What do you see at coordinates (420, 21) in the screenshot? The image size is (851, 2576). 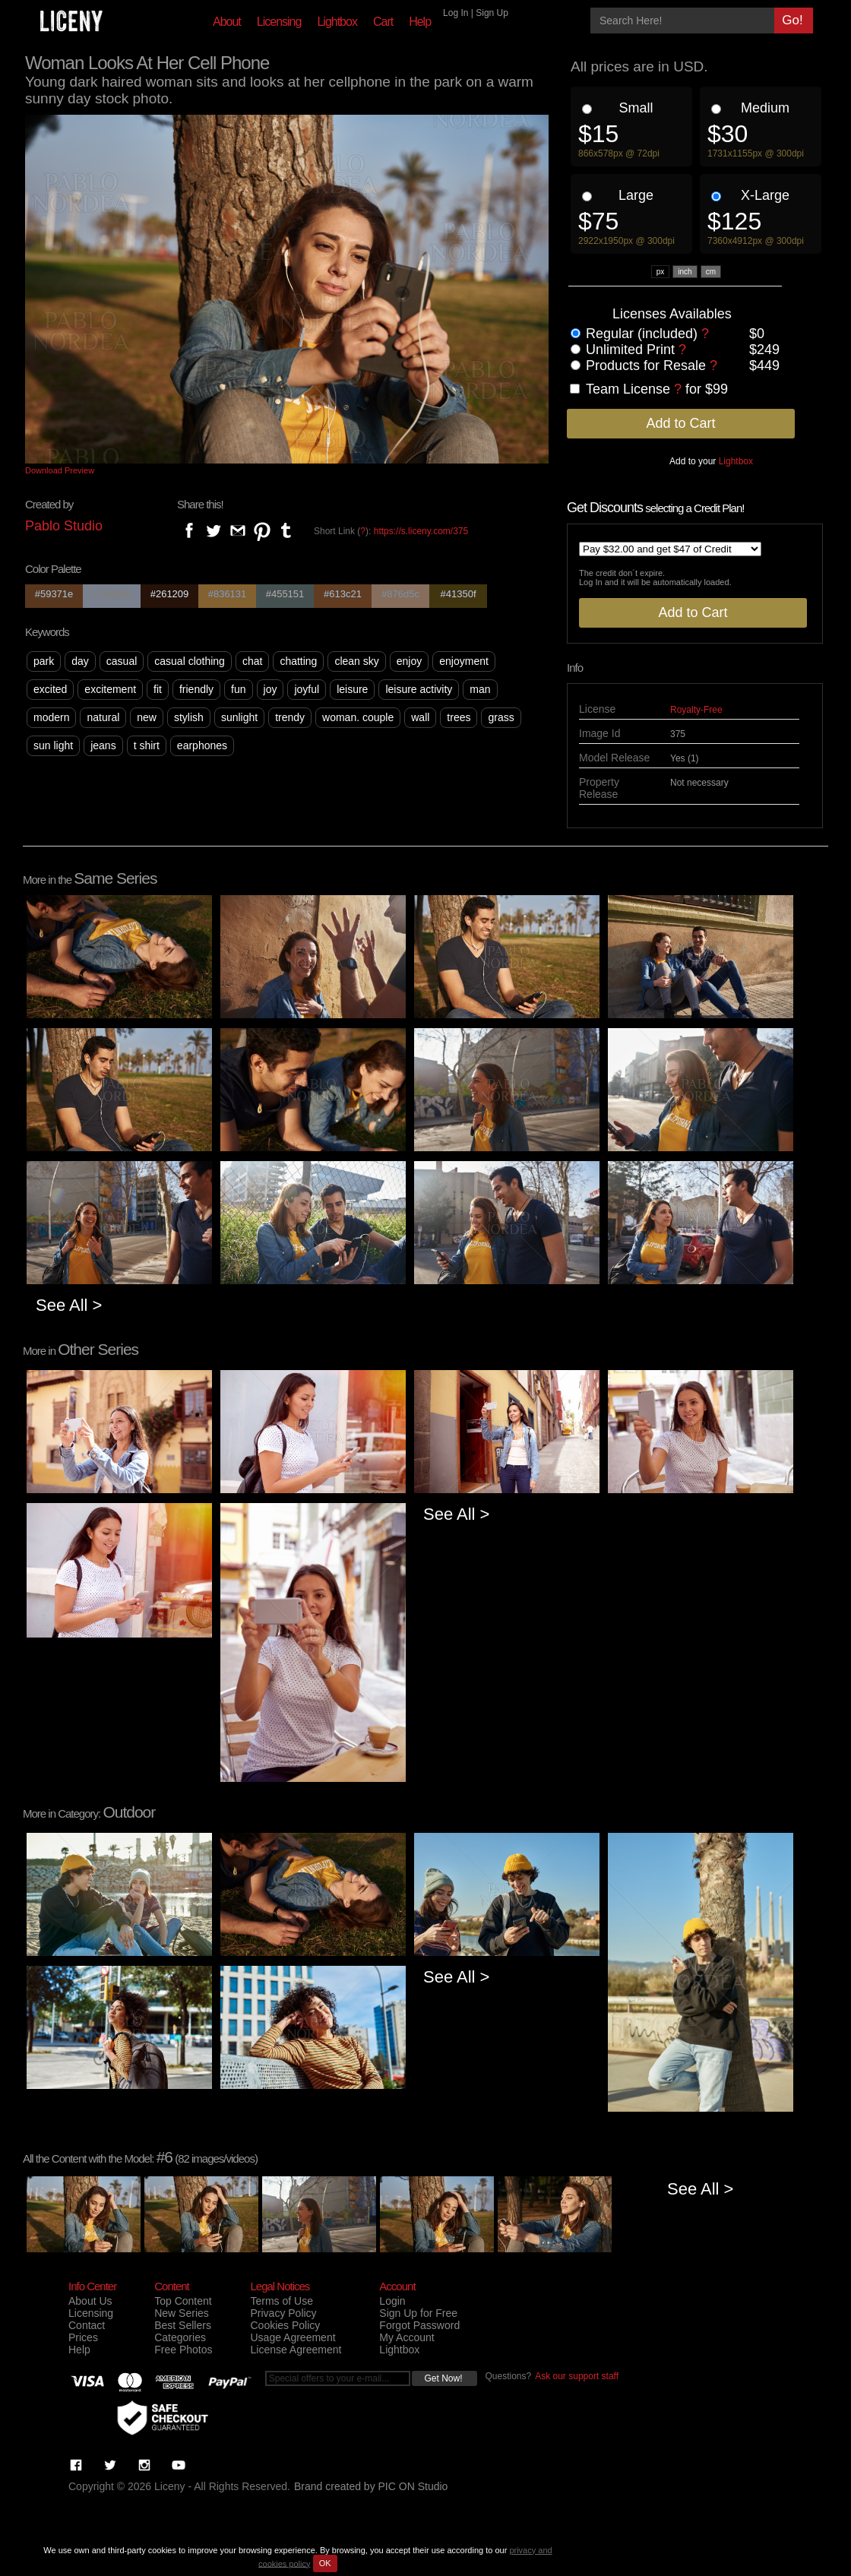 I see `Help` at bounding box center [420, 21].